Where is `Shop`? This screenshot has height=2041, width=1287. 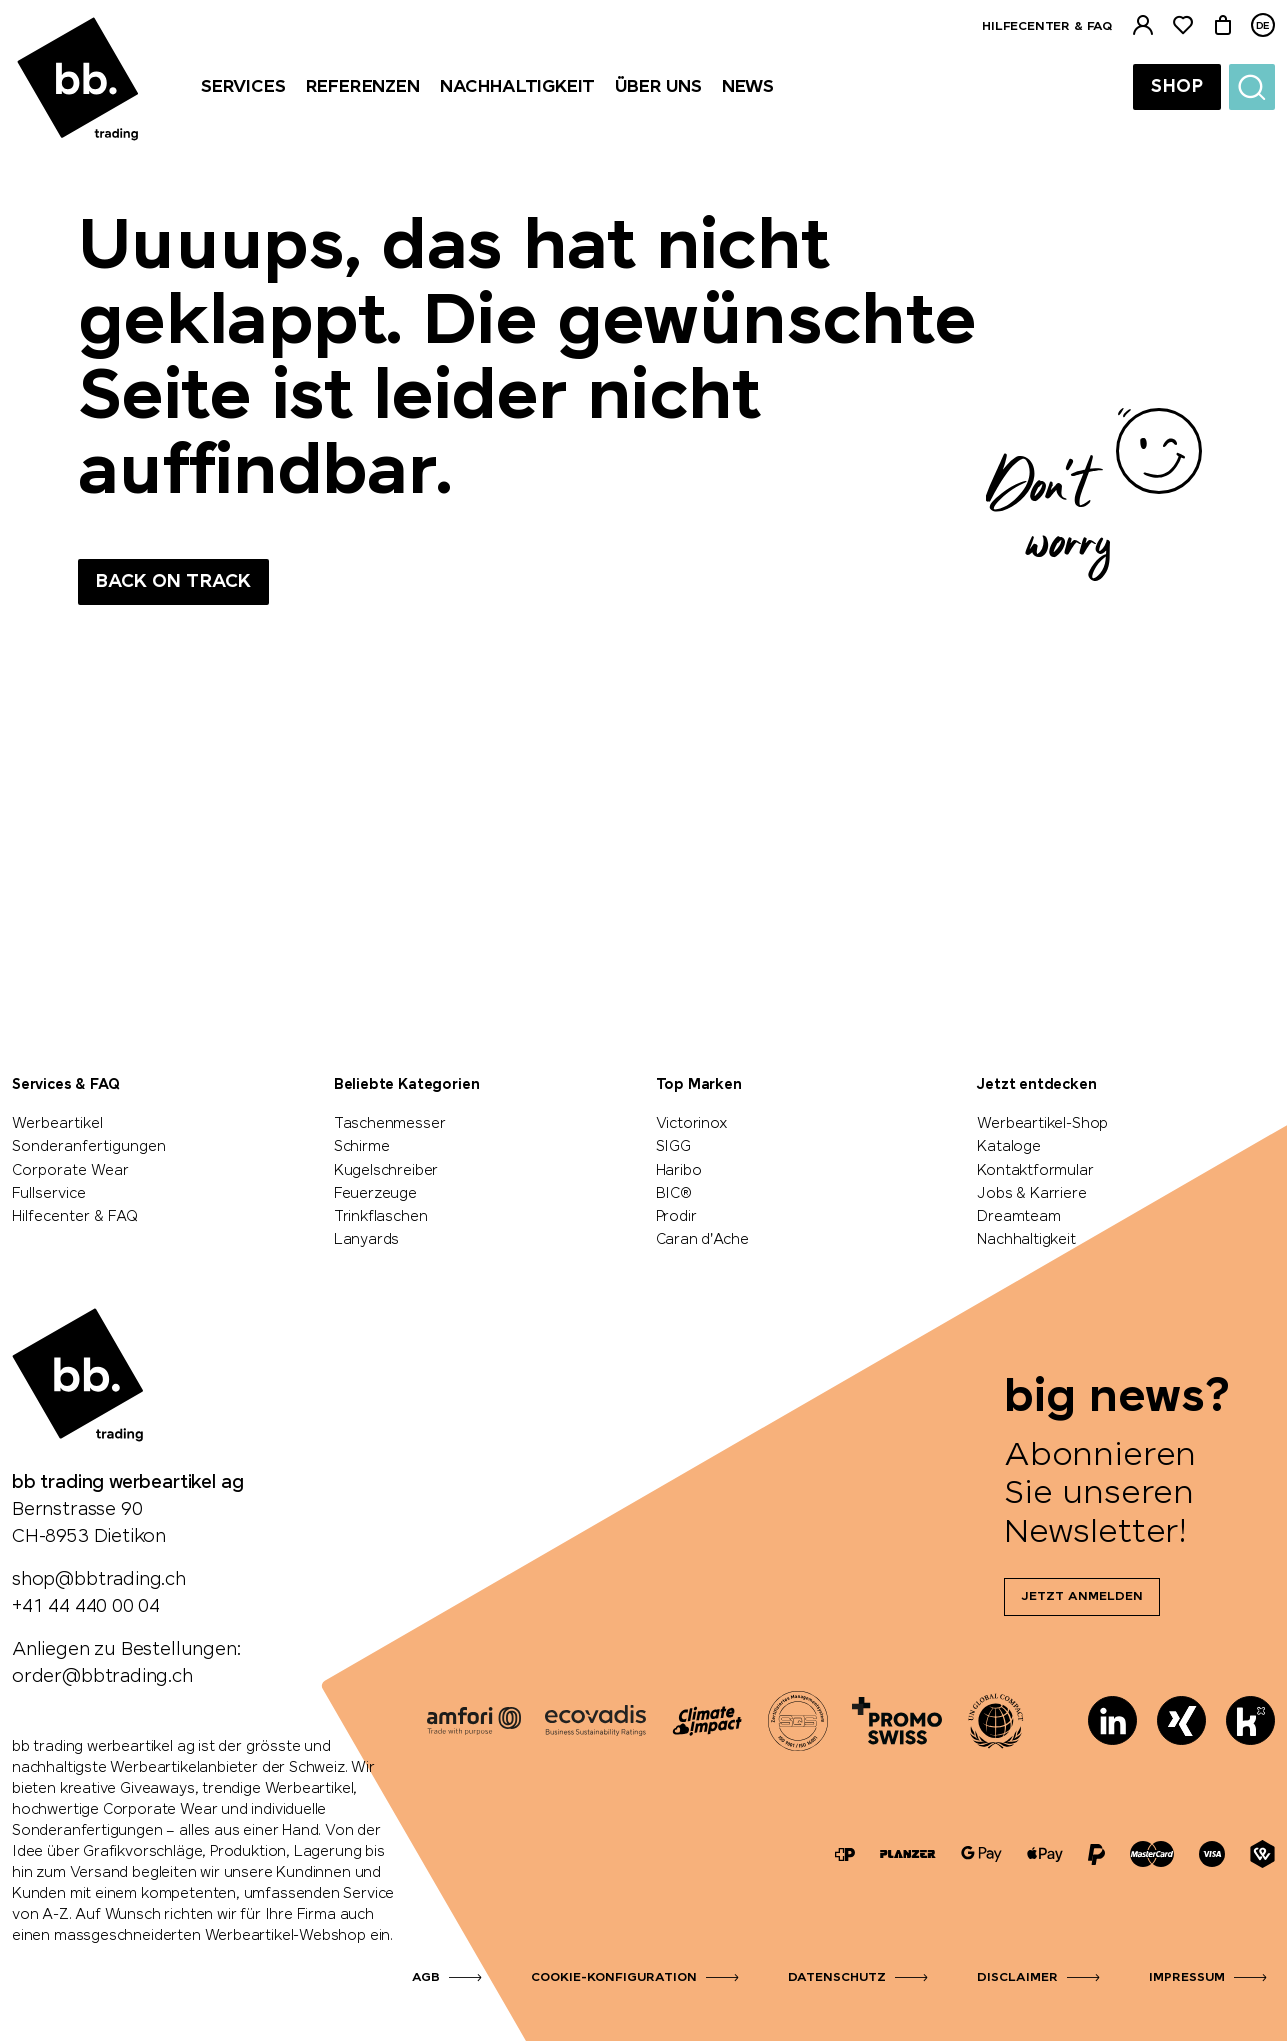 Shop is located at coordinates (1177, 87).